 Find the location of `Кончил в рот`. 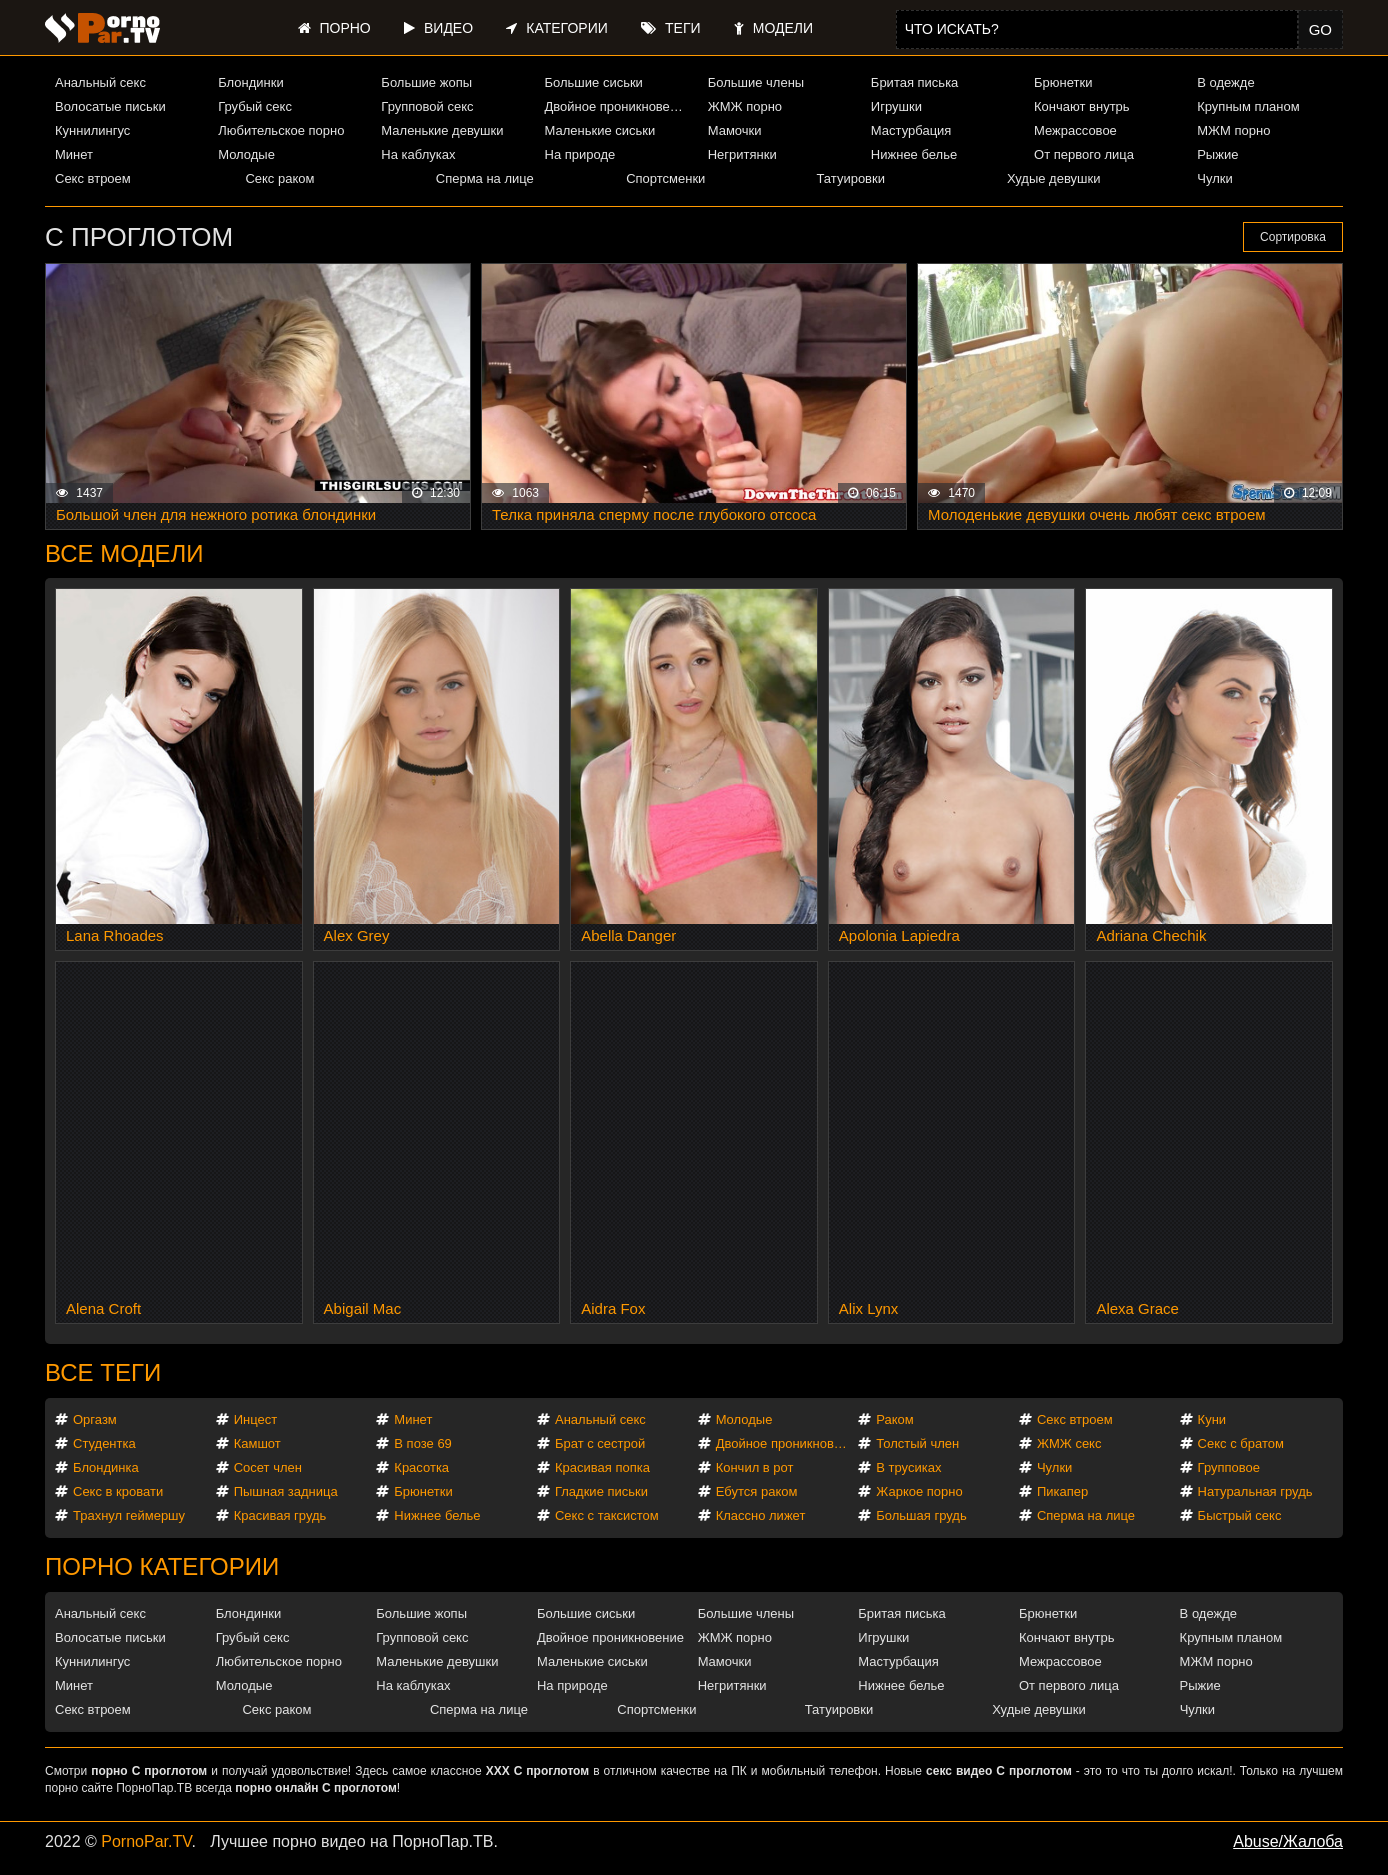

Кончил в рот is located at coordinates (755, 1467).